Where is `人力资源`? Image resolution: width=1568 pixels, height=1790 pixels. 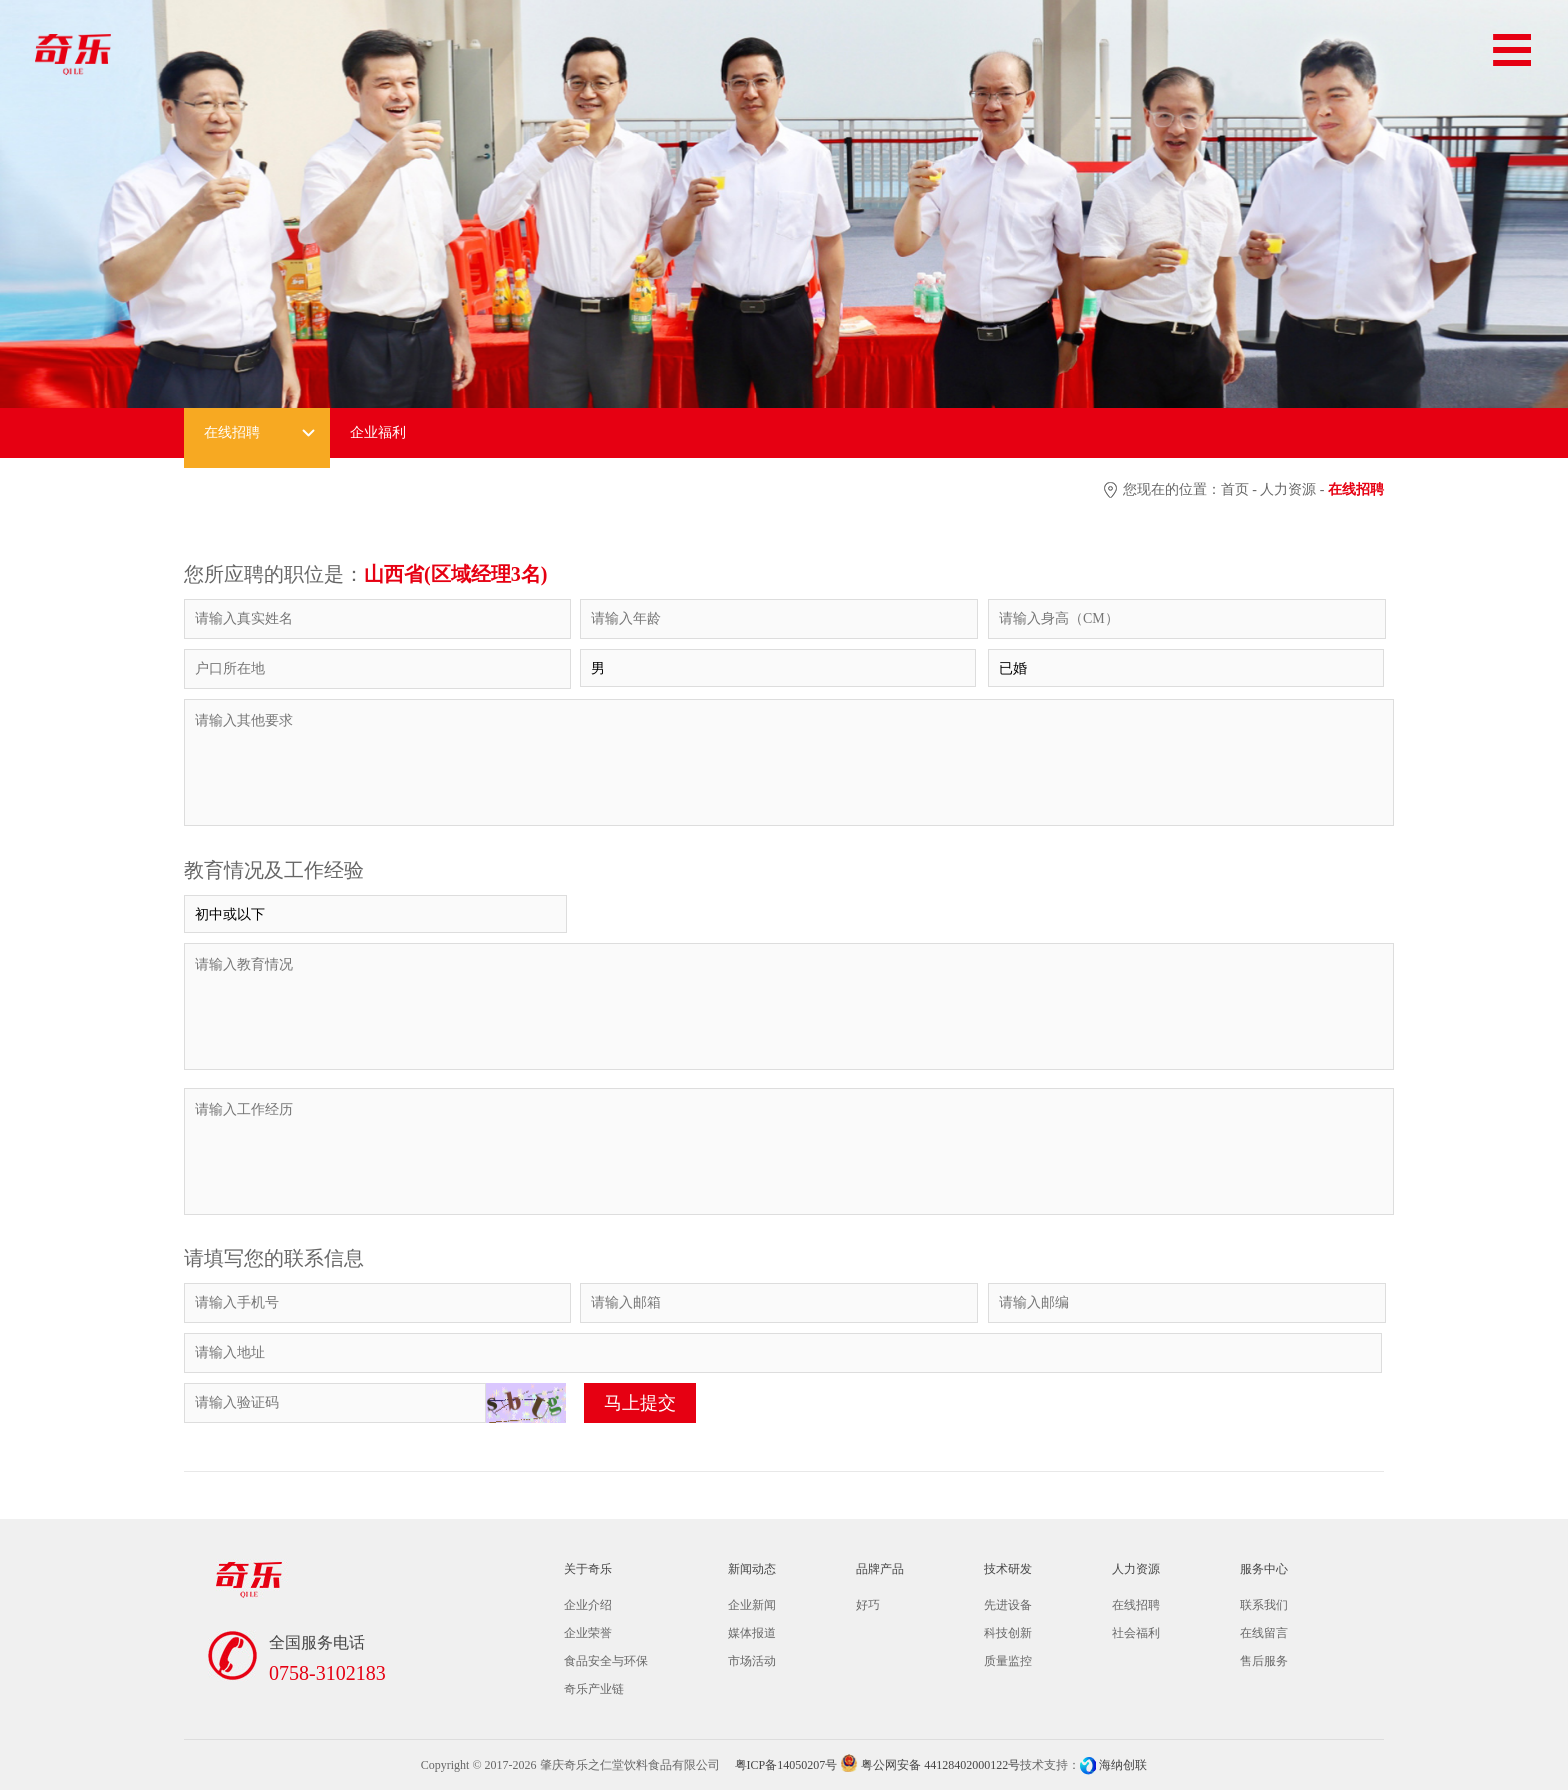
人力资源 is located at coordinates (1288, 489).